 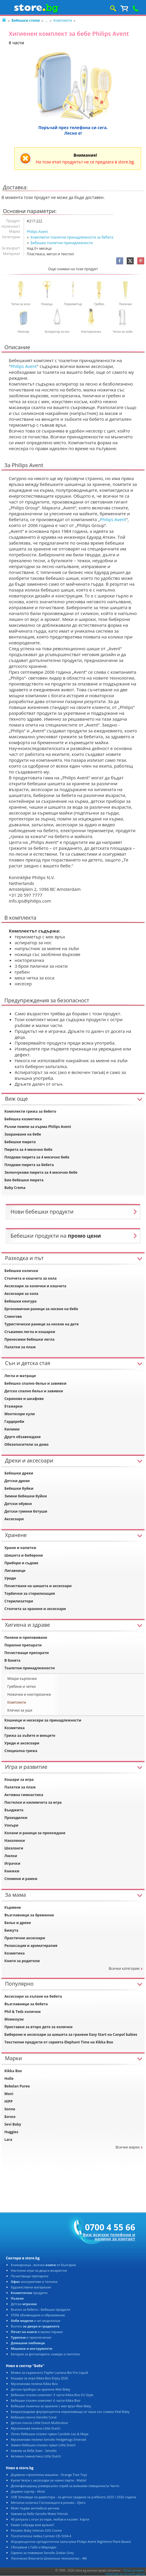 What do you see at coordinates (17, 1480) in the screenshot?
I see `Детски дрехи` at bounding box center [17, 1480].